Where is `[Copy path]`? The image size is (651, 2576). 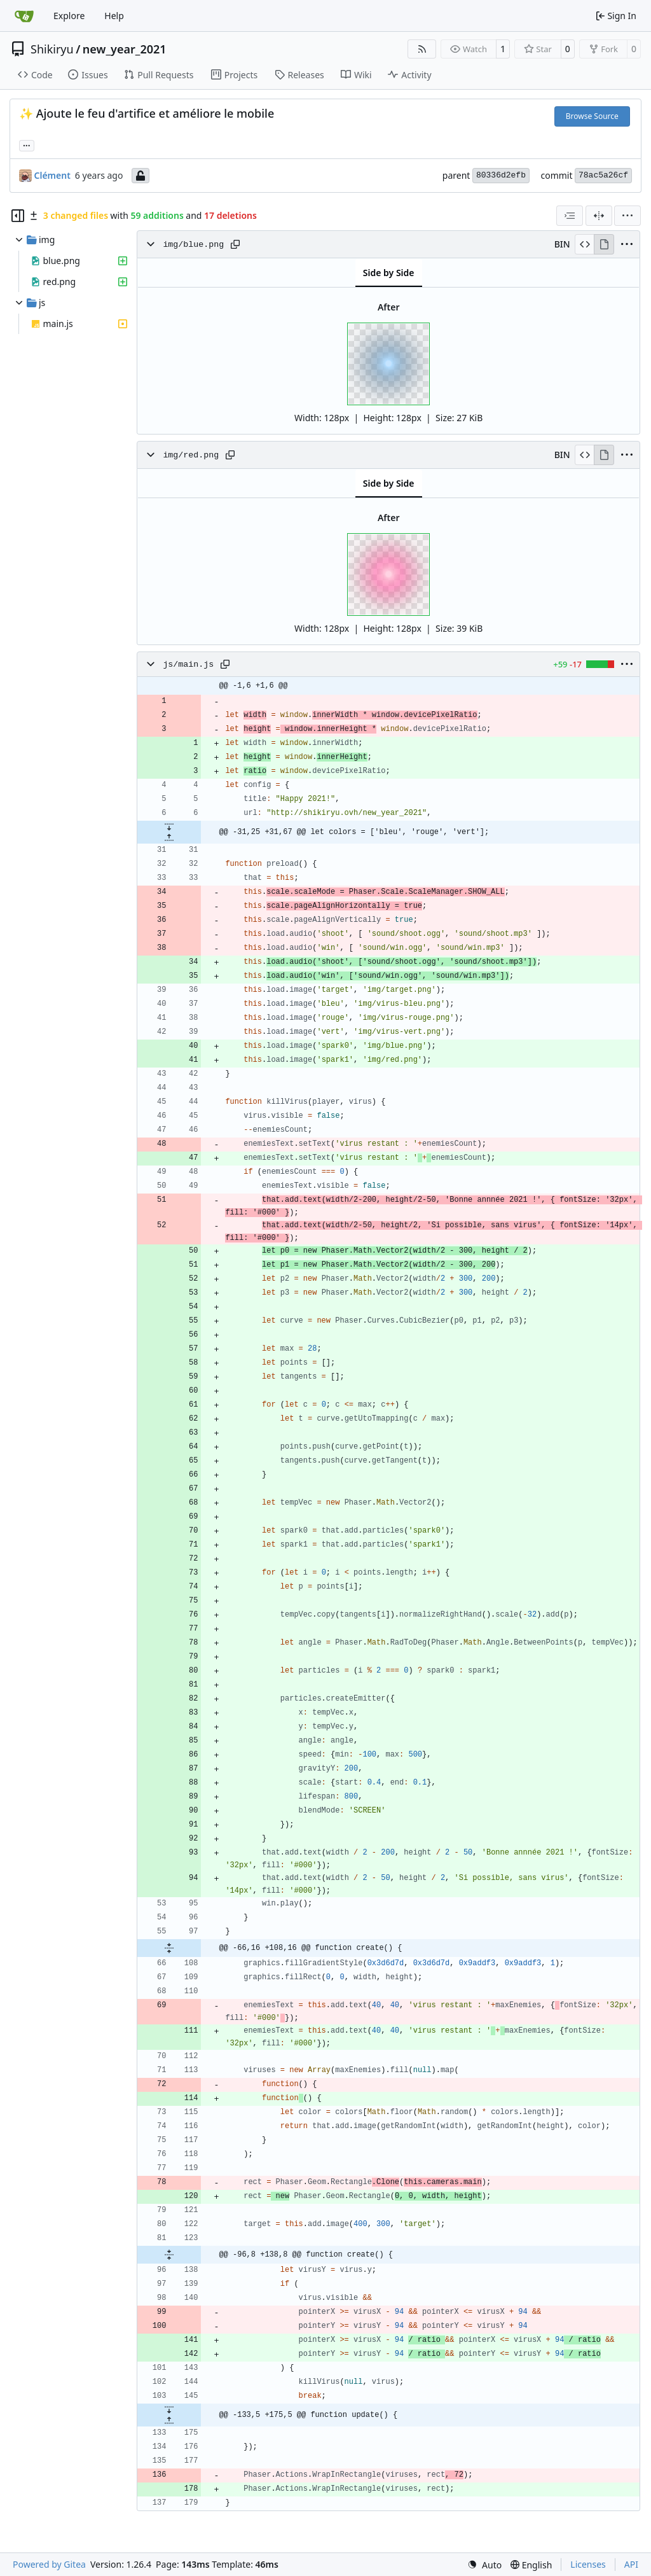 [Copy path] is located at coordinates (235, 244).